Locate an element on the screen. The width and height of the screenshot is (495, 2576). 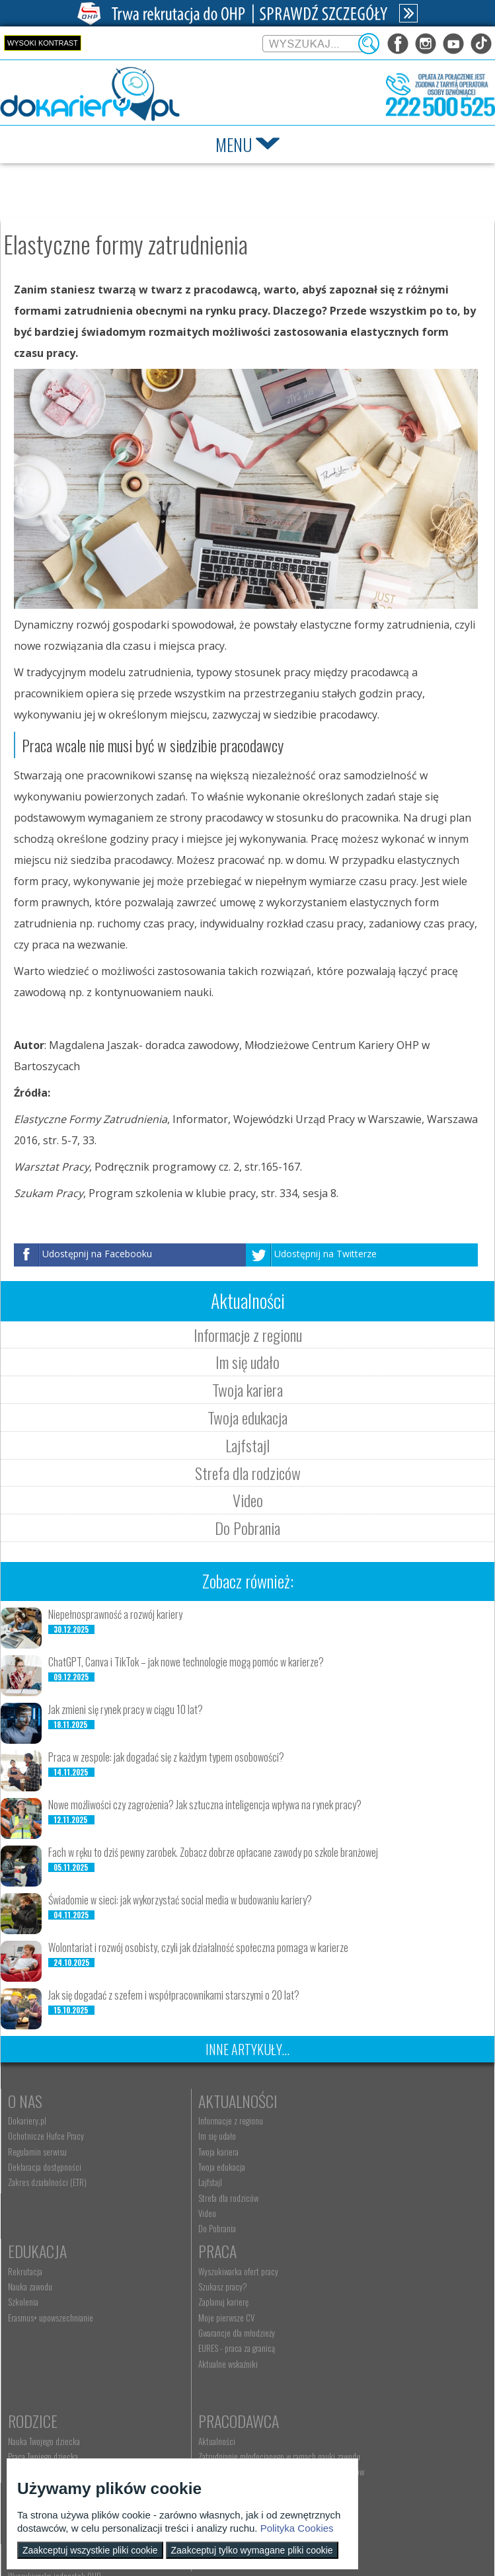
Informacje z regionu [menuitem] is located at coordinates (199, 2120).